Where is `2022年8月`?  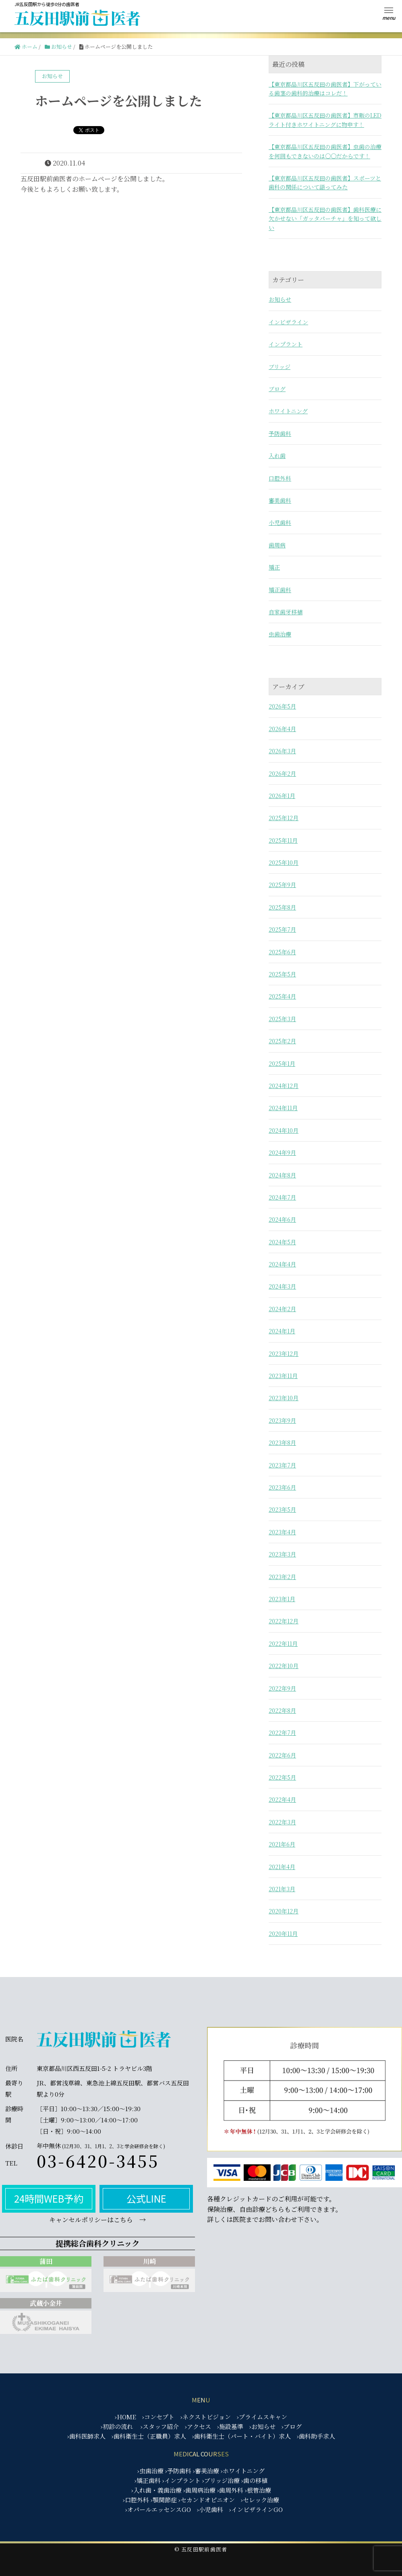 2022年8月 is located at coordinates (282, 1710).